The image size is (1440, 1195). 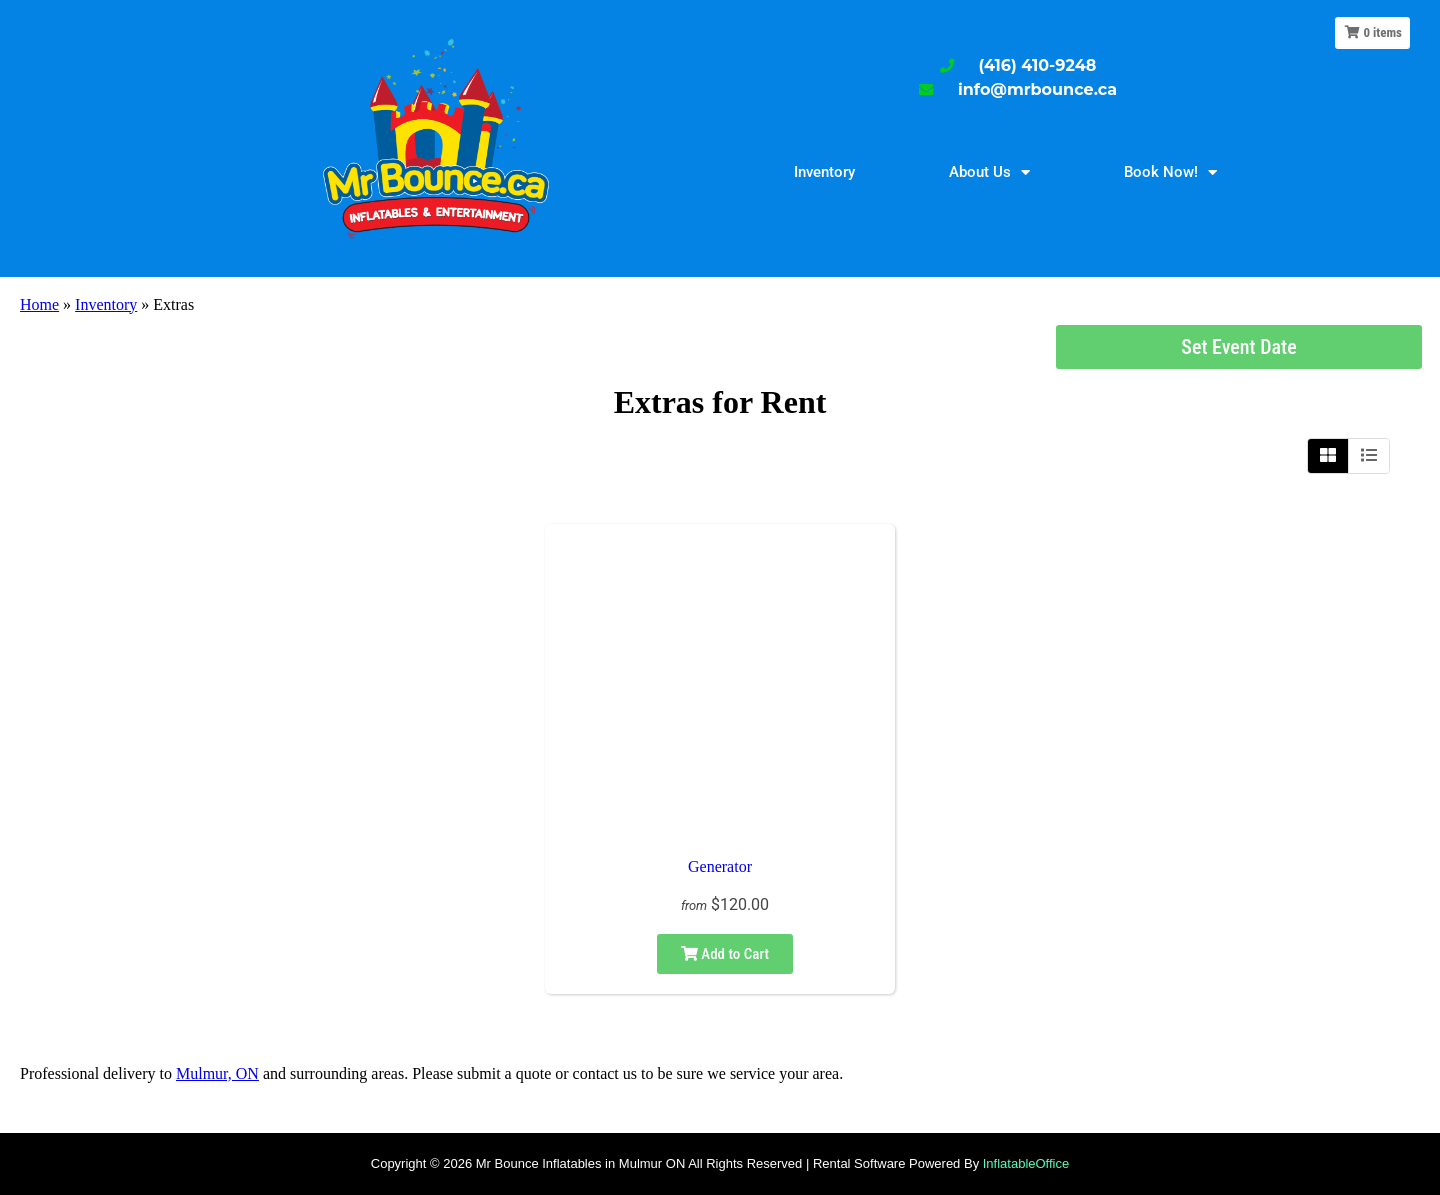 I want to click on Inventory, so click(x=824, y=172).